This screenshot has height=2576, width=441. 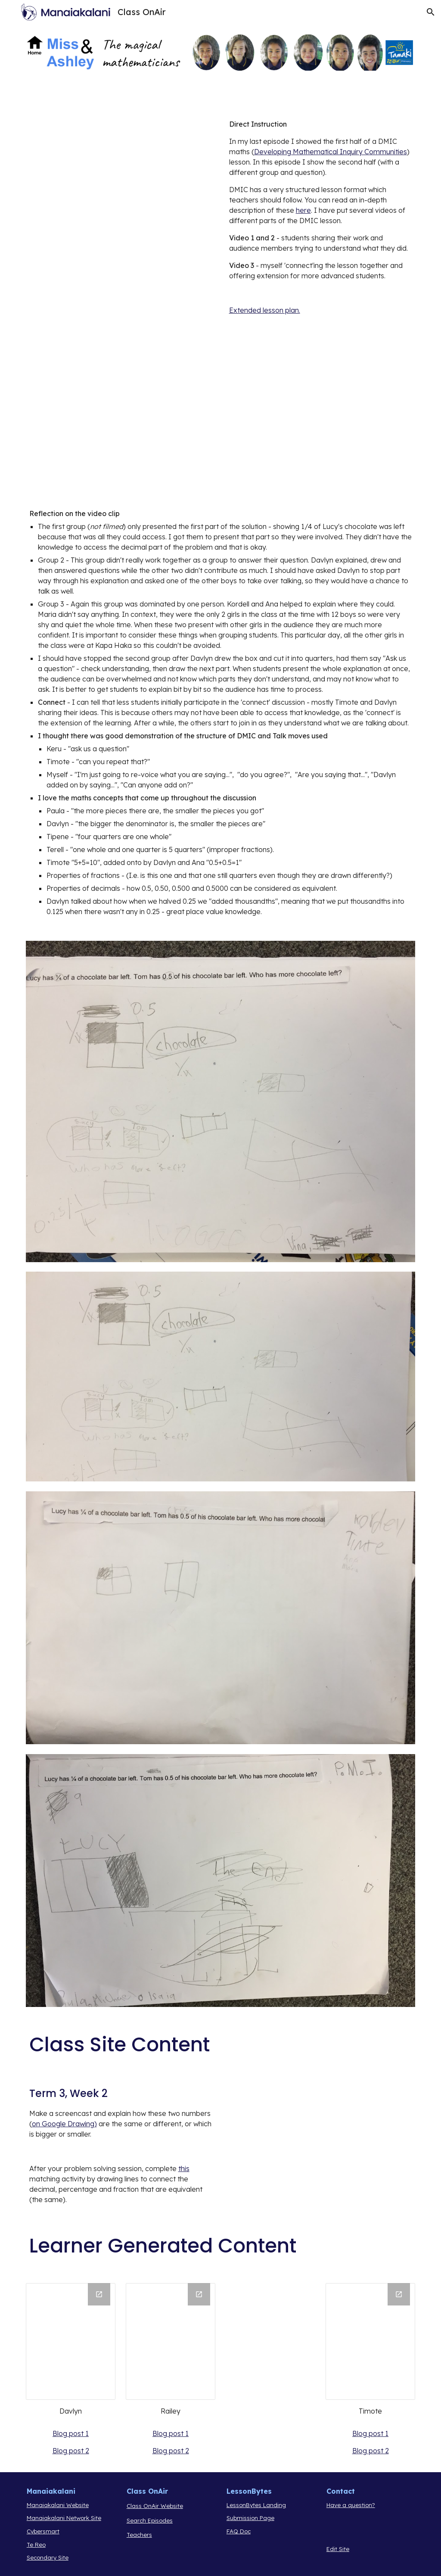 What do you see at coordinates (121, 173) in the screenshot?
I see `[Drive, CoA9.mp4]` at bounding box center [121, 173].